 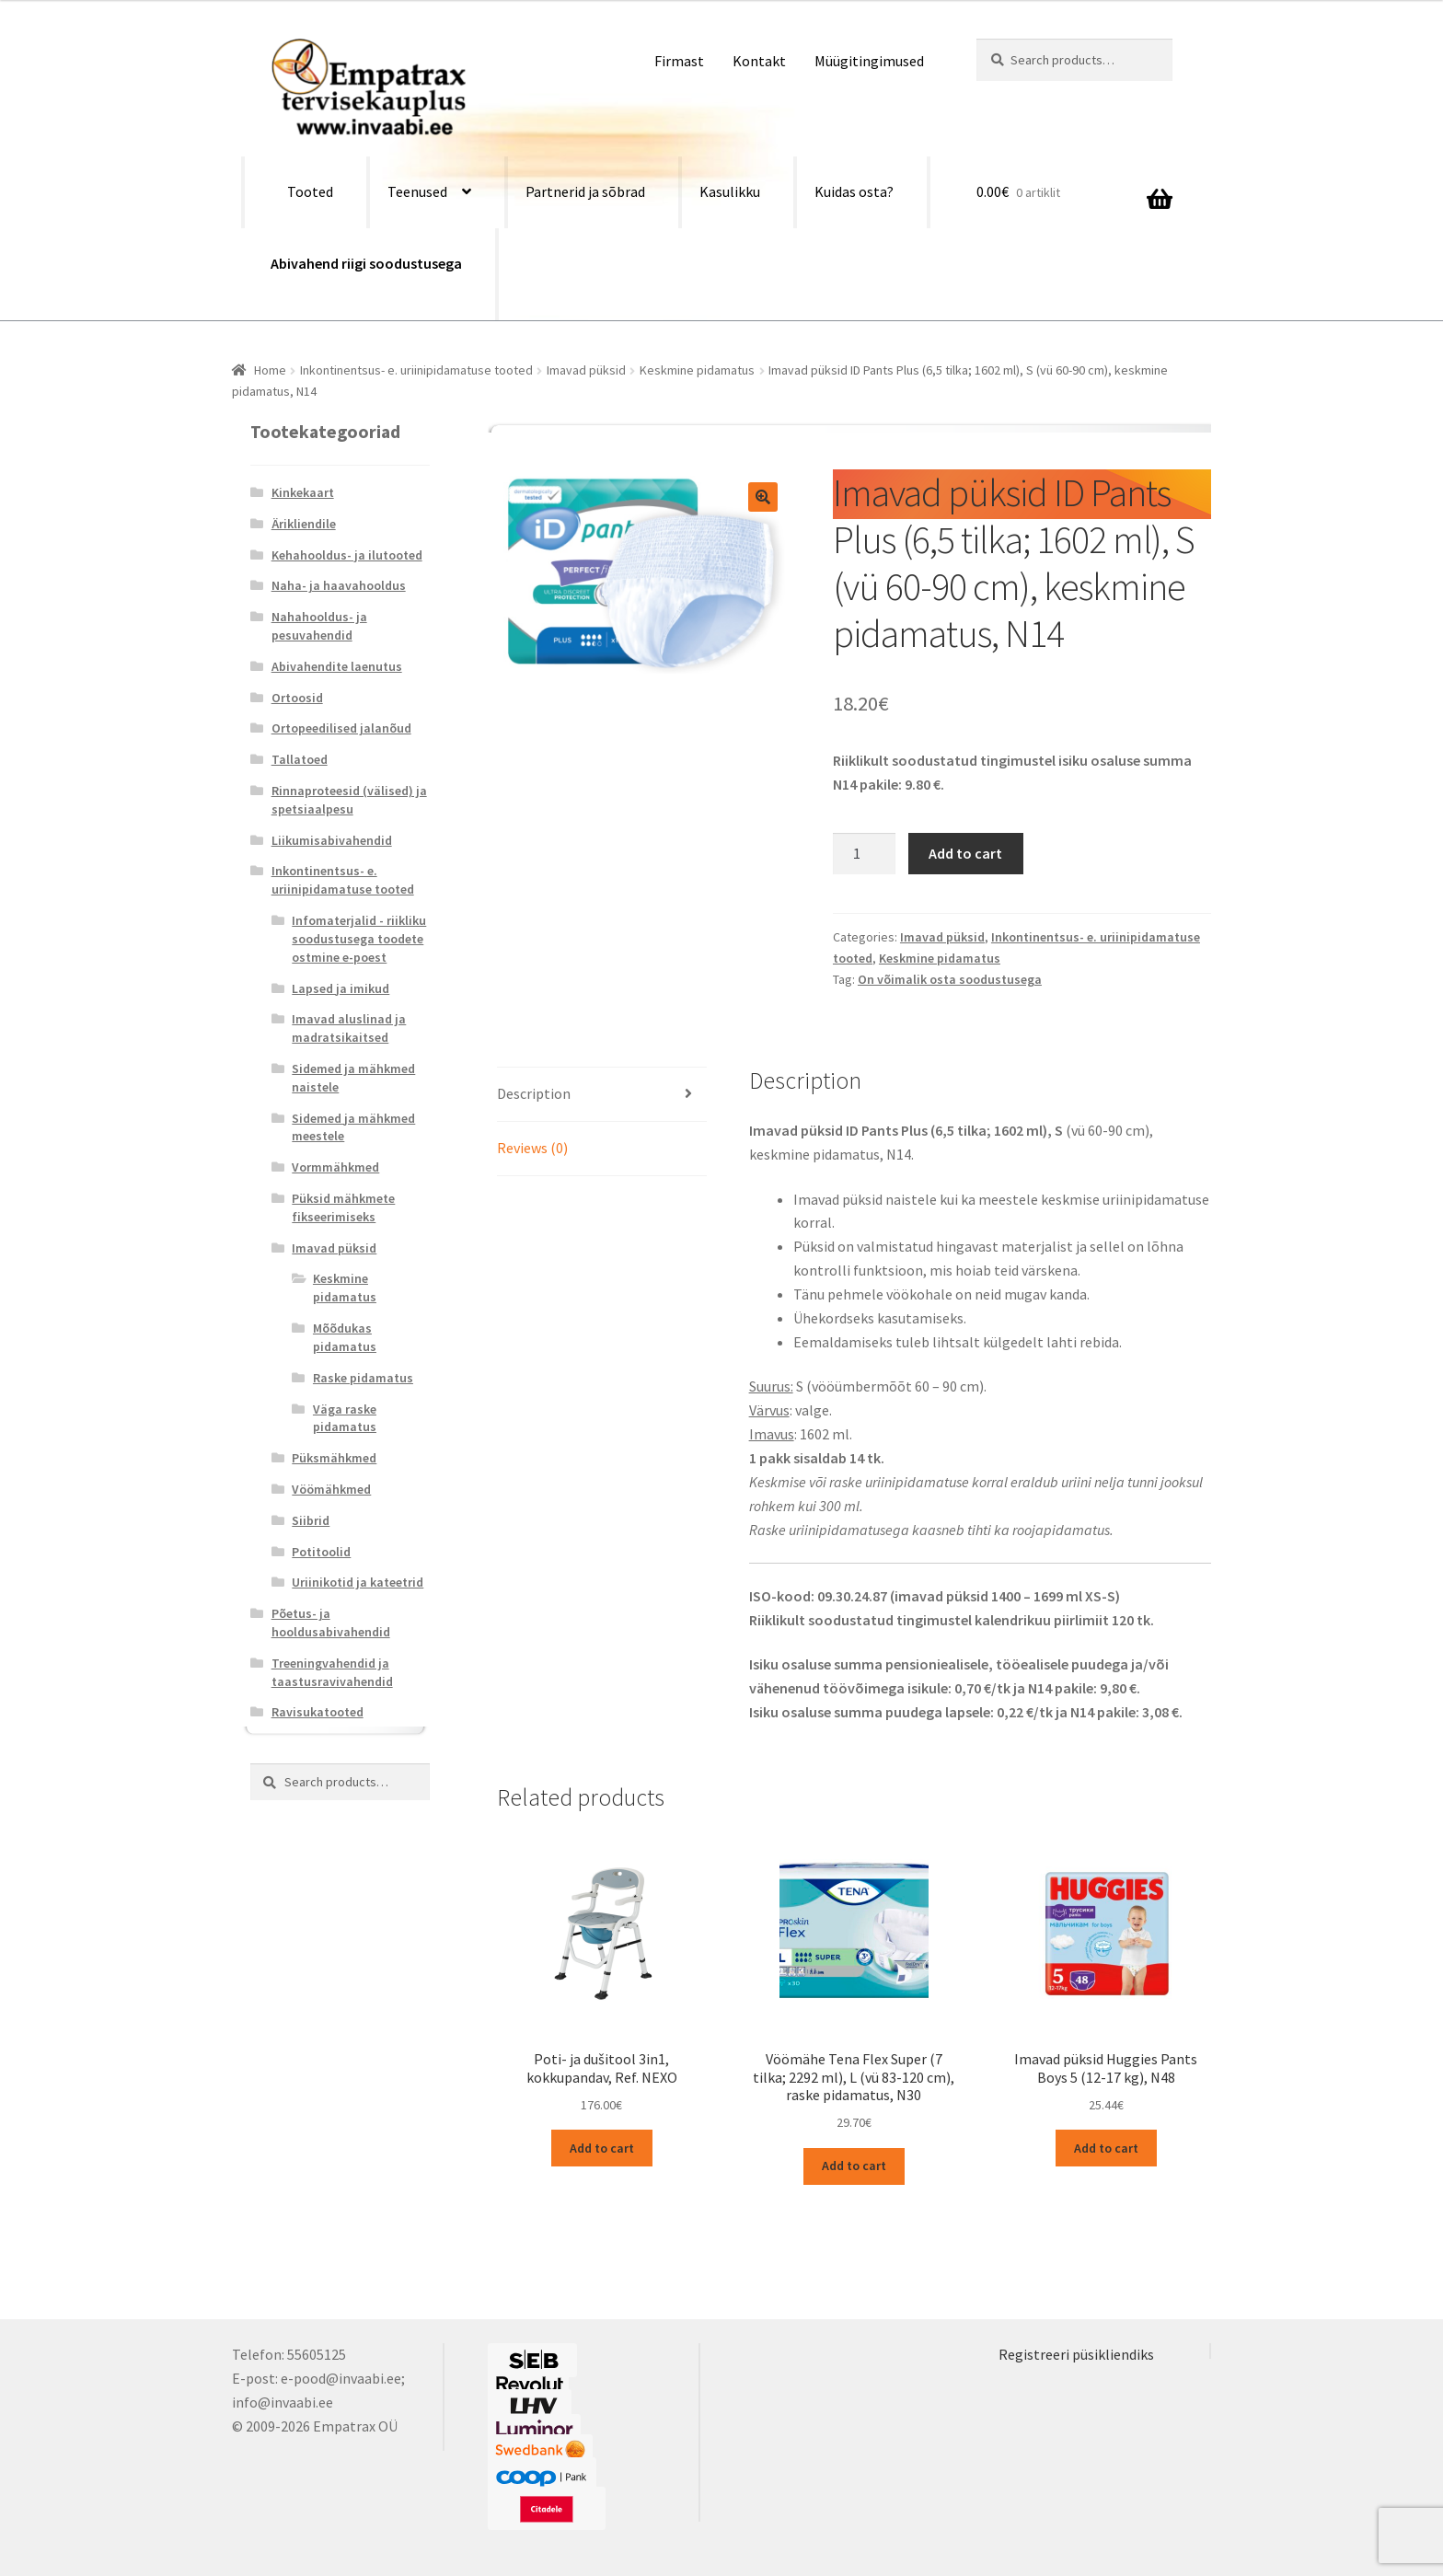 What do you see at coordinates (359, 938) in the screenshot?
I see `Infomaterjalid - riikliku soodustusega toodete ostmine e-poest` at bounding box center [359, 938].